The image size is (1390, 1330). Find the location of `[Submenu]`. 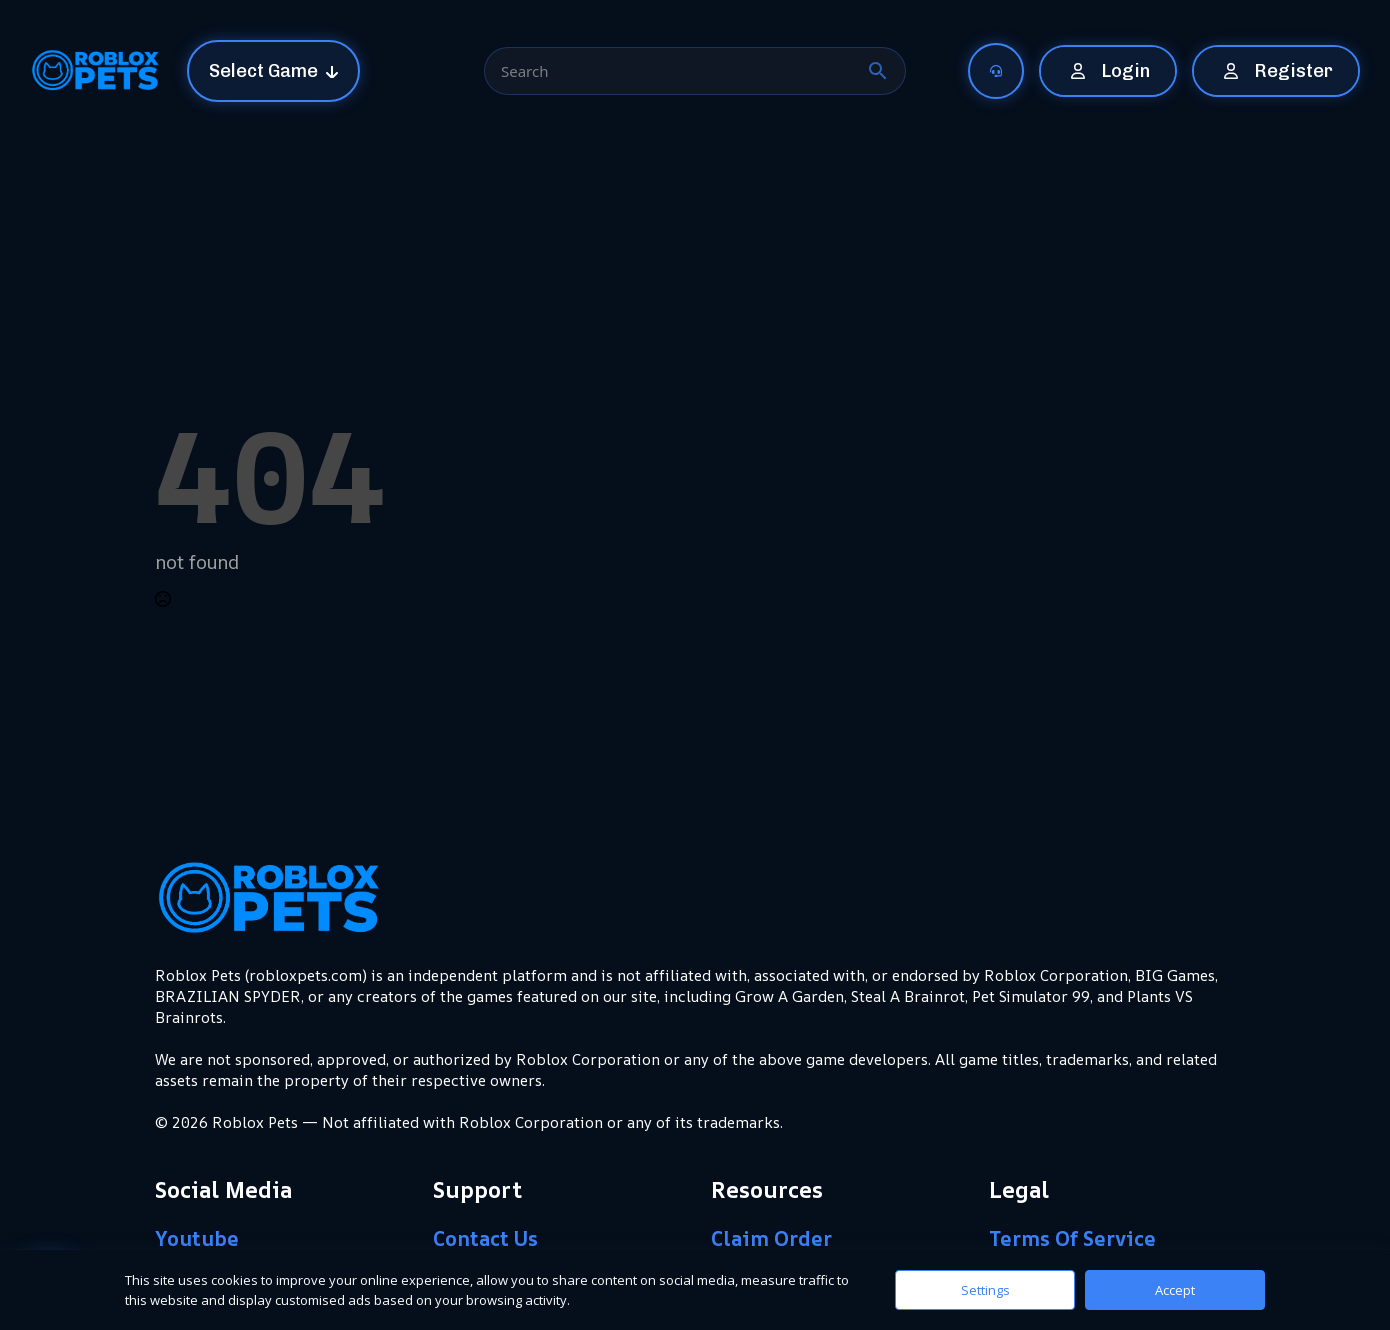

[Submenu] is located at coordinates (1006, 71).